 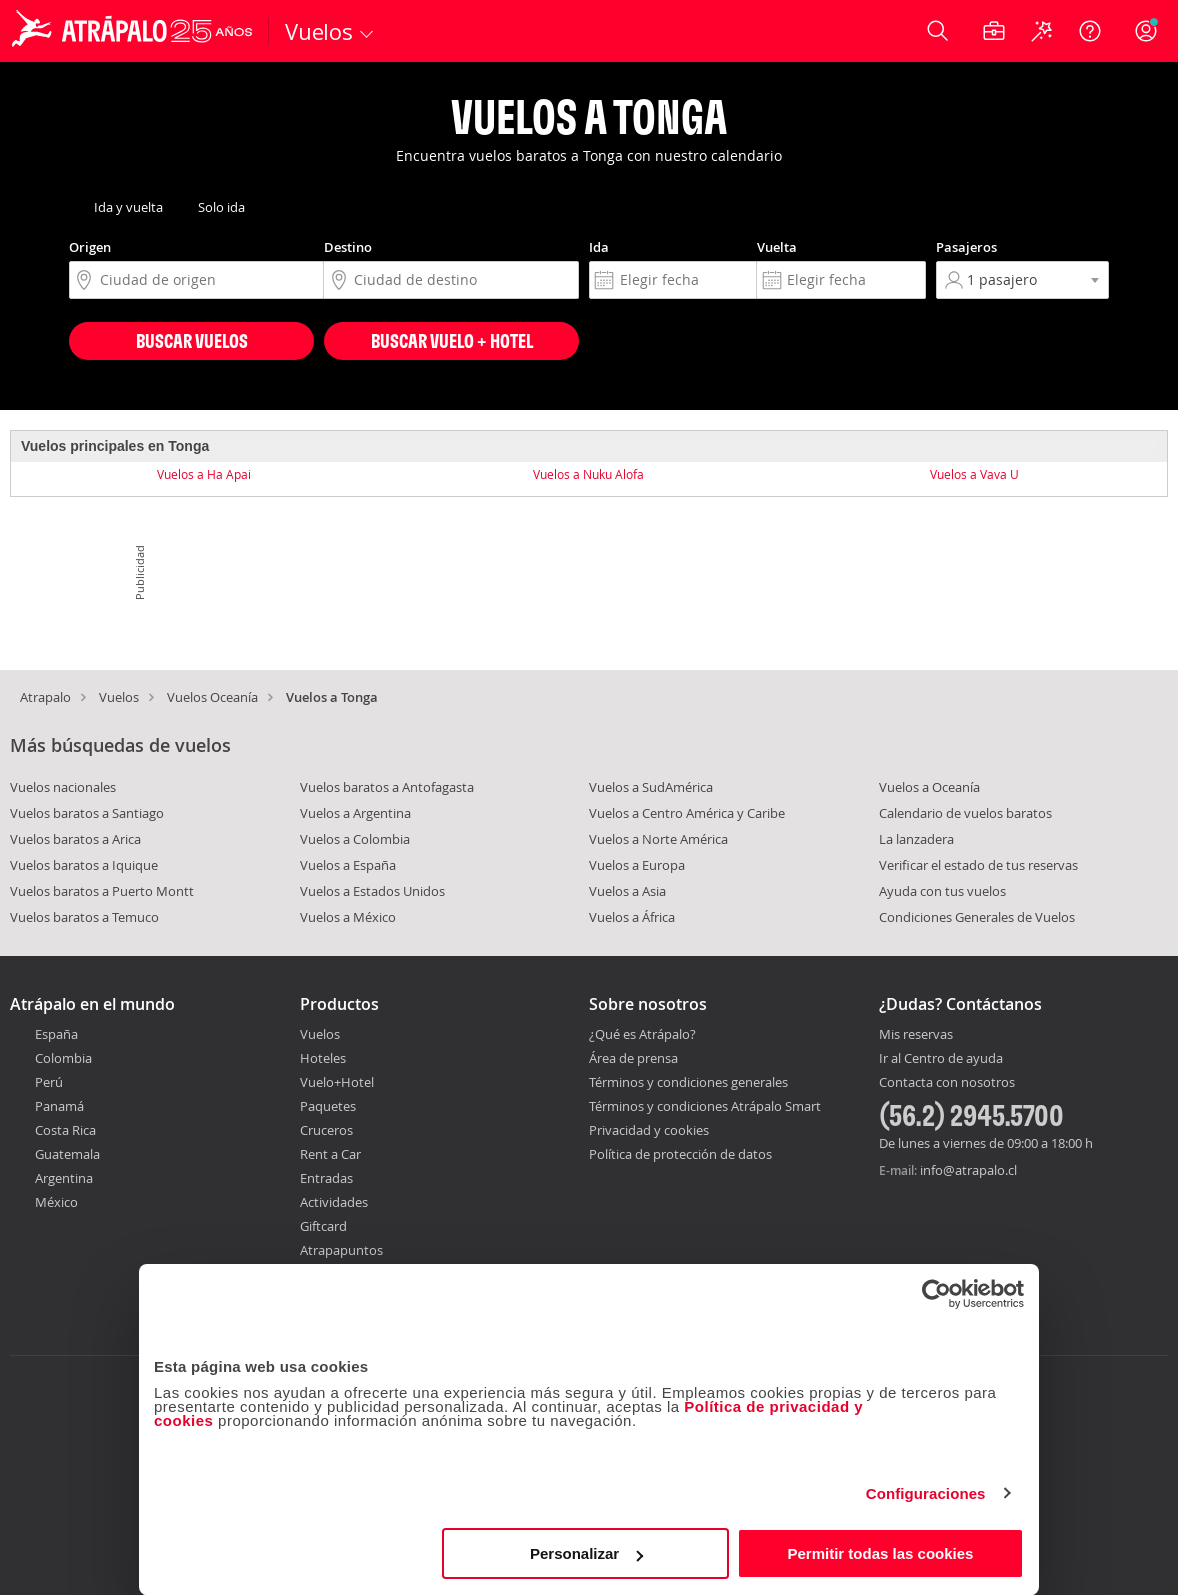 What do you see at coordinates (326, 1178) in the screenshot?
I see `Entradas` at bounding box center [326, 1178].